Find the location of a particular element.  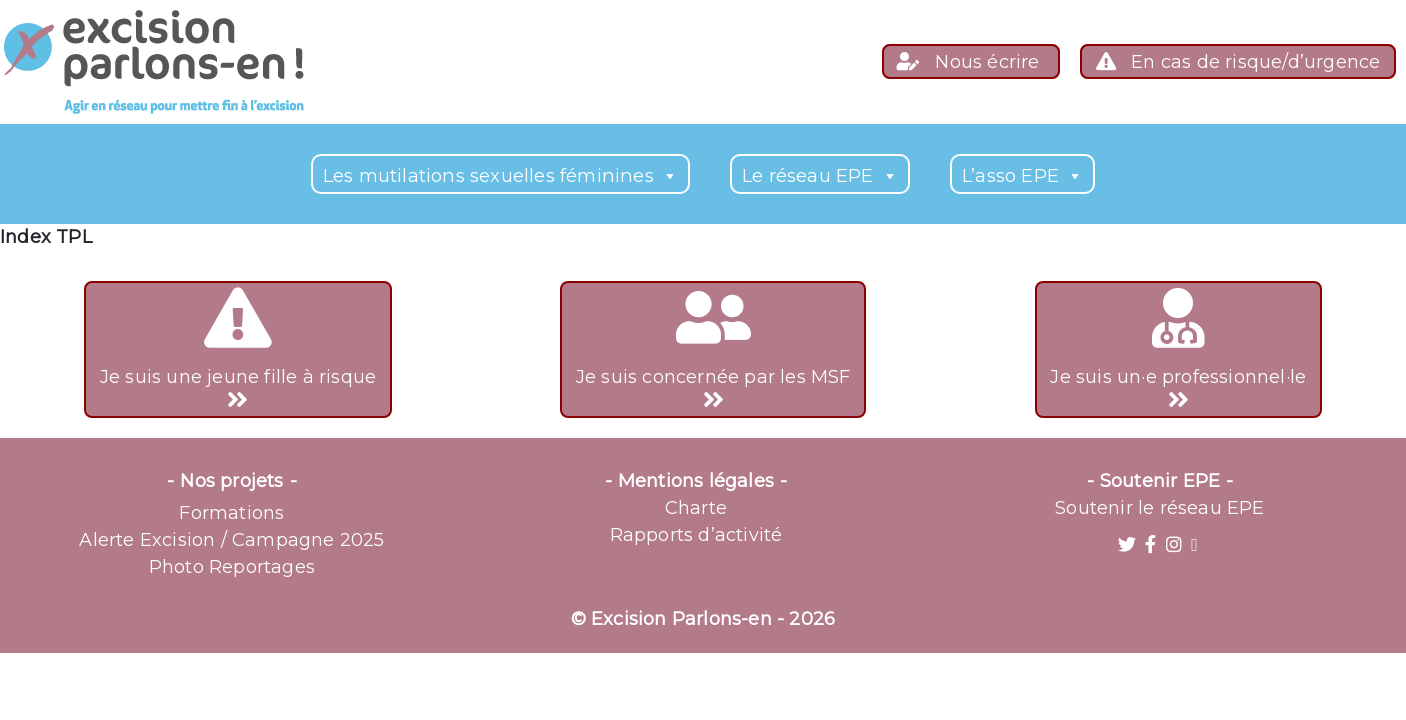

Rapports d’activité is located at coordinates (696, 535).